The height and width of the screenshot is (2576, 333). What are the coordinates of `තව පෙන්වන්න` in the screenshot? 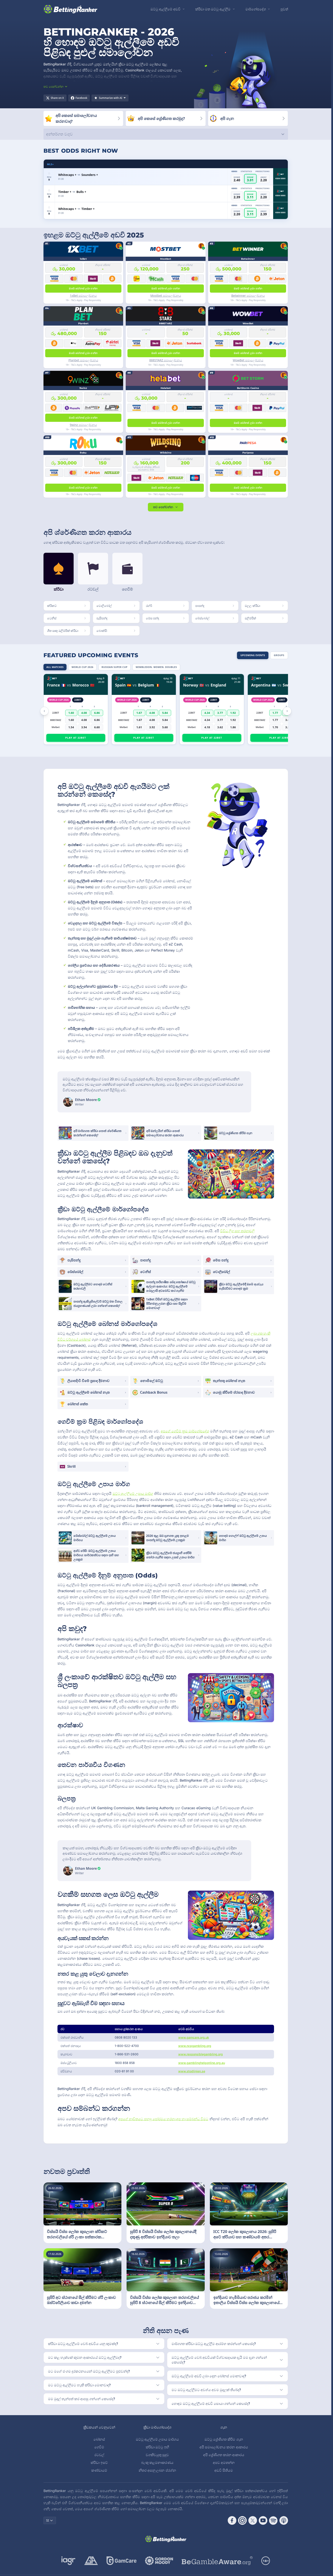 It's located at (165, 507).